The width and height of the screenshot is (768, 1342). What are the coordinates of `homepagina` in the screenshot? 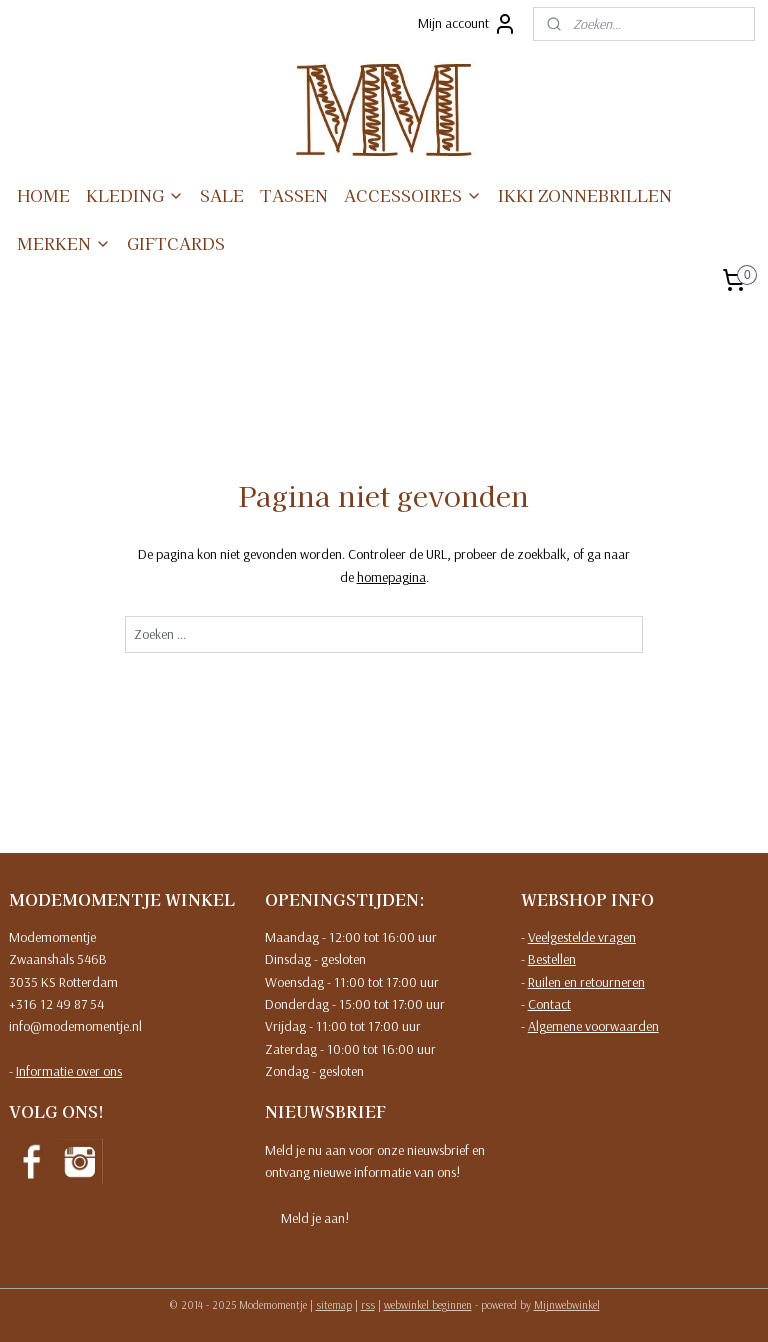 It's located at (391, 576).